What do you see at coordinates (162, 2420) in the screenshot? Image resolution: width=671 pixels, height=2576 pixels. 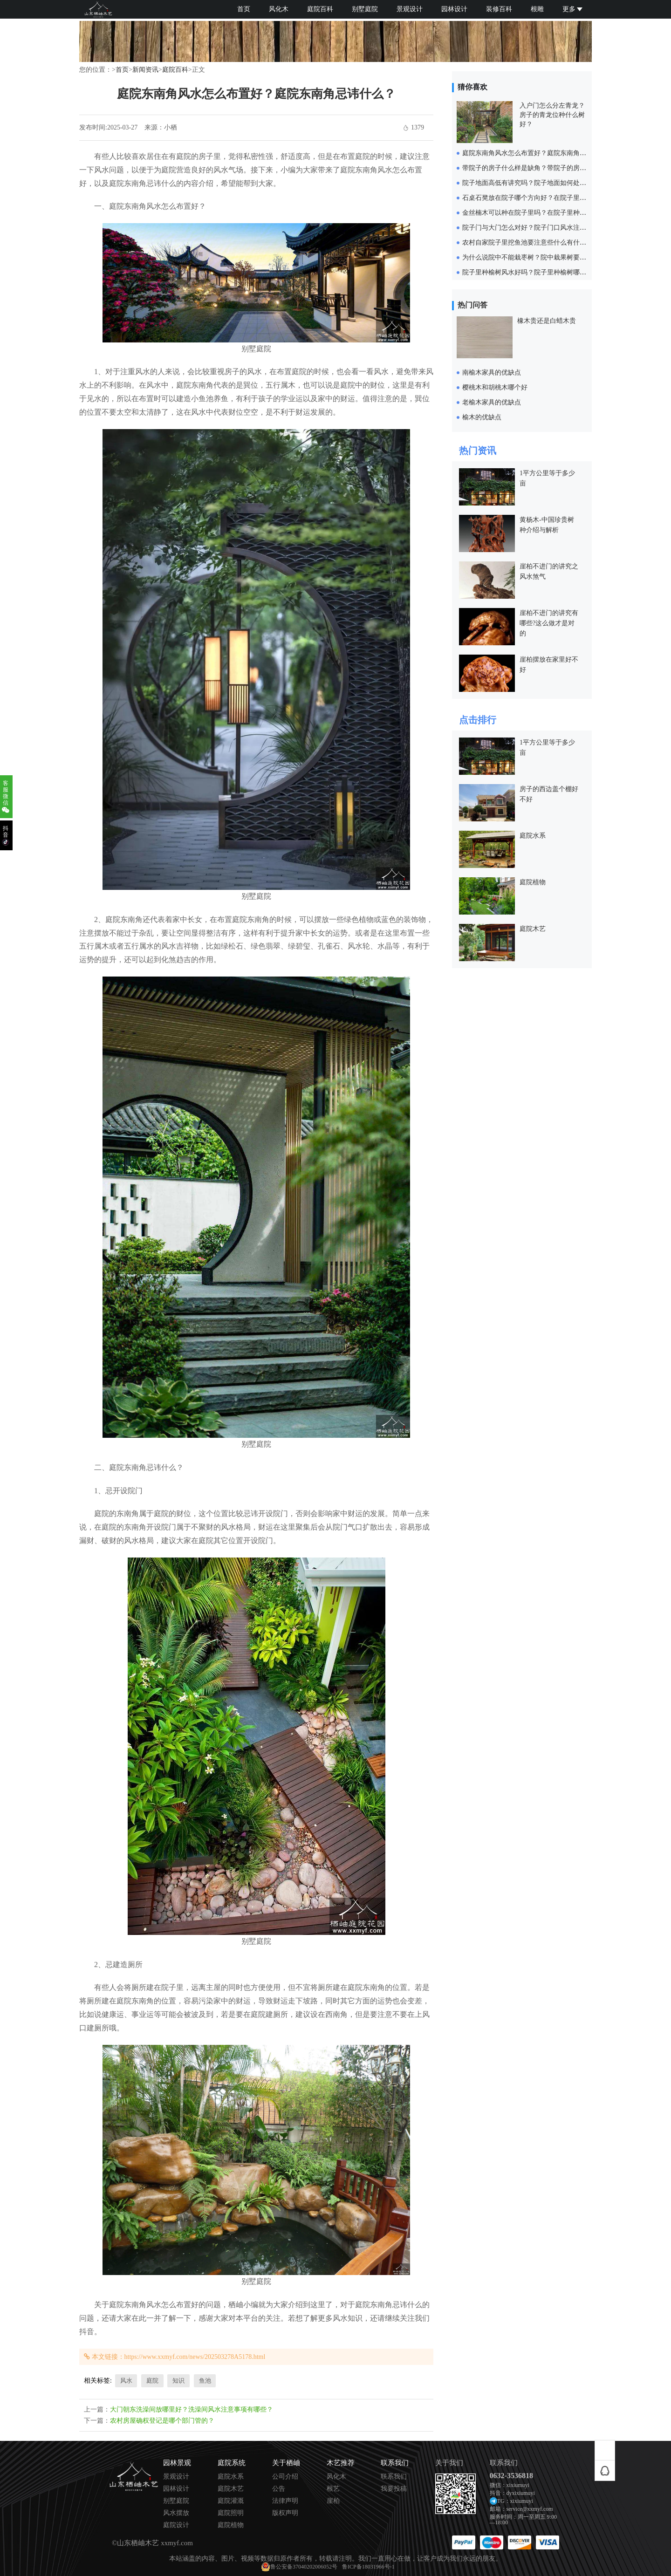 I see `农村房屋确权登记是哪个部门管的？` at bounding box center [162, 2420].